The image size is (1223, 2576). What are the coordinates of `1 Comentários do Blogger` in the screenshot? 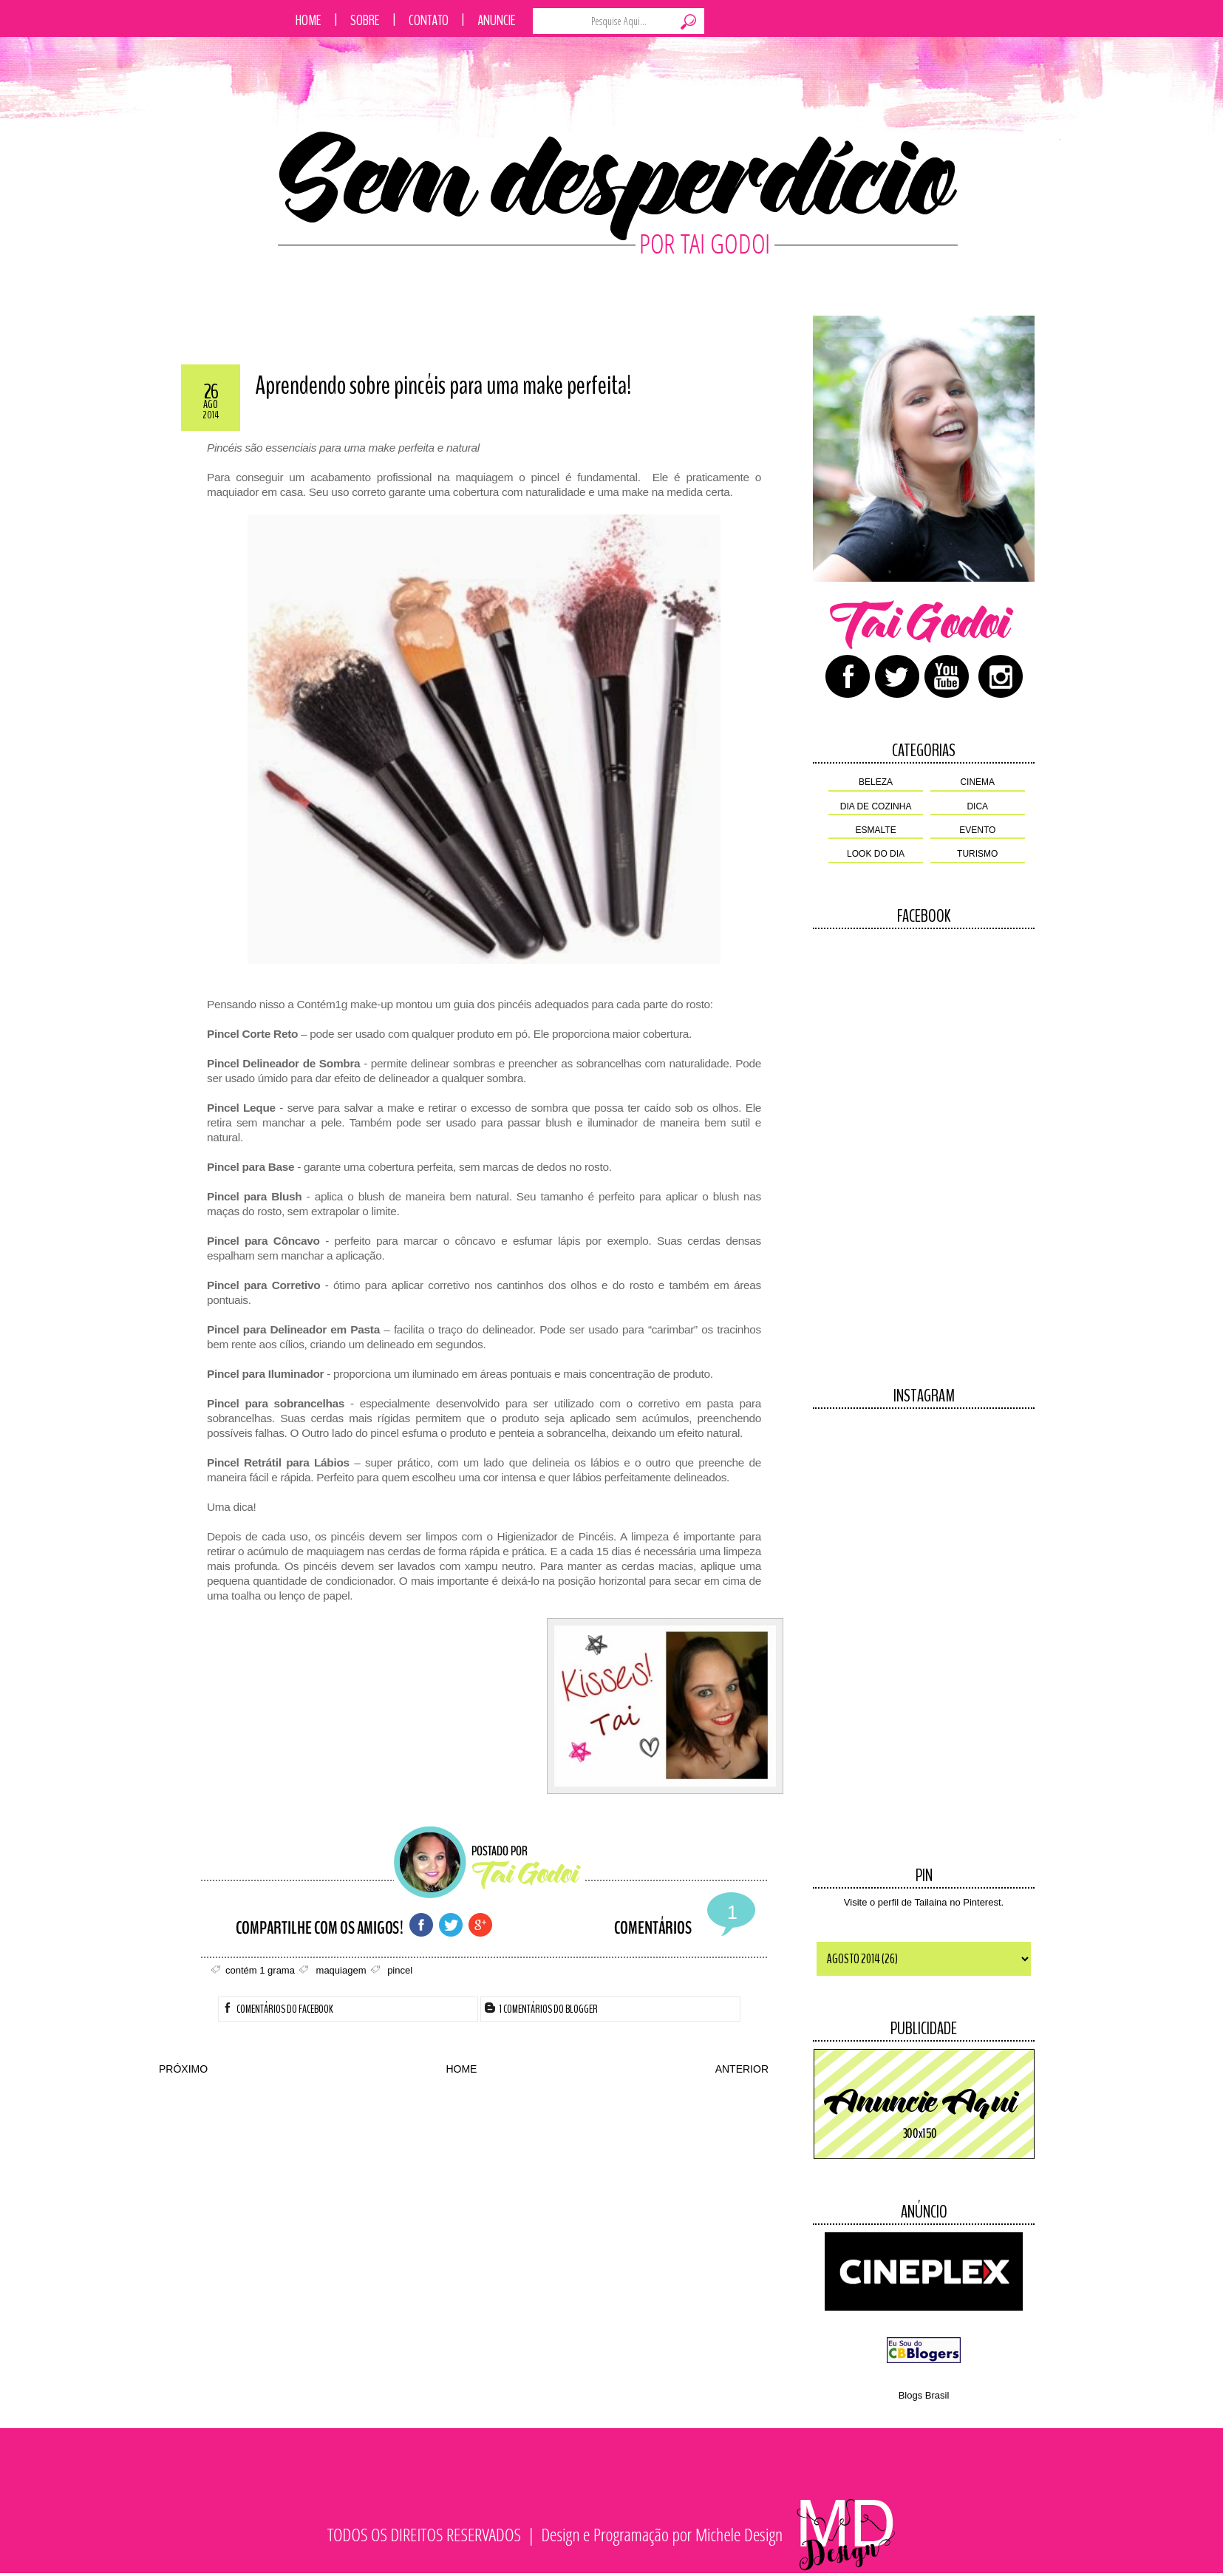 It's located at (541, 2009).